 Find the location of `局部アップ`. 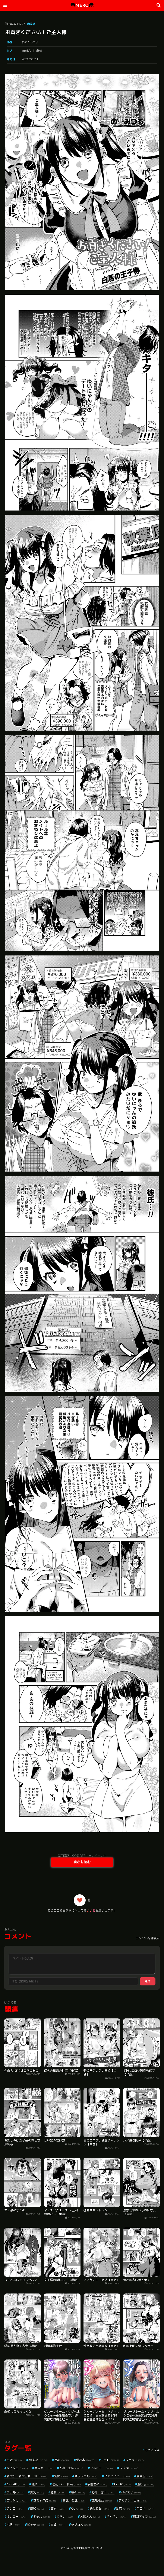

局部アップ is located at coordinates (144, 2516).